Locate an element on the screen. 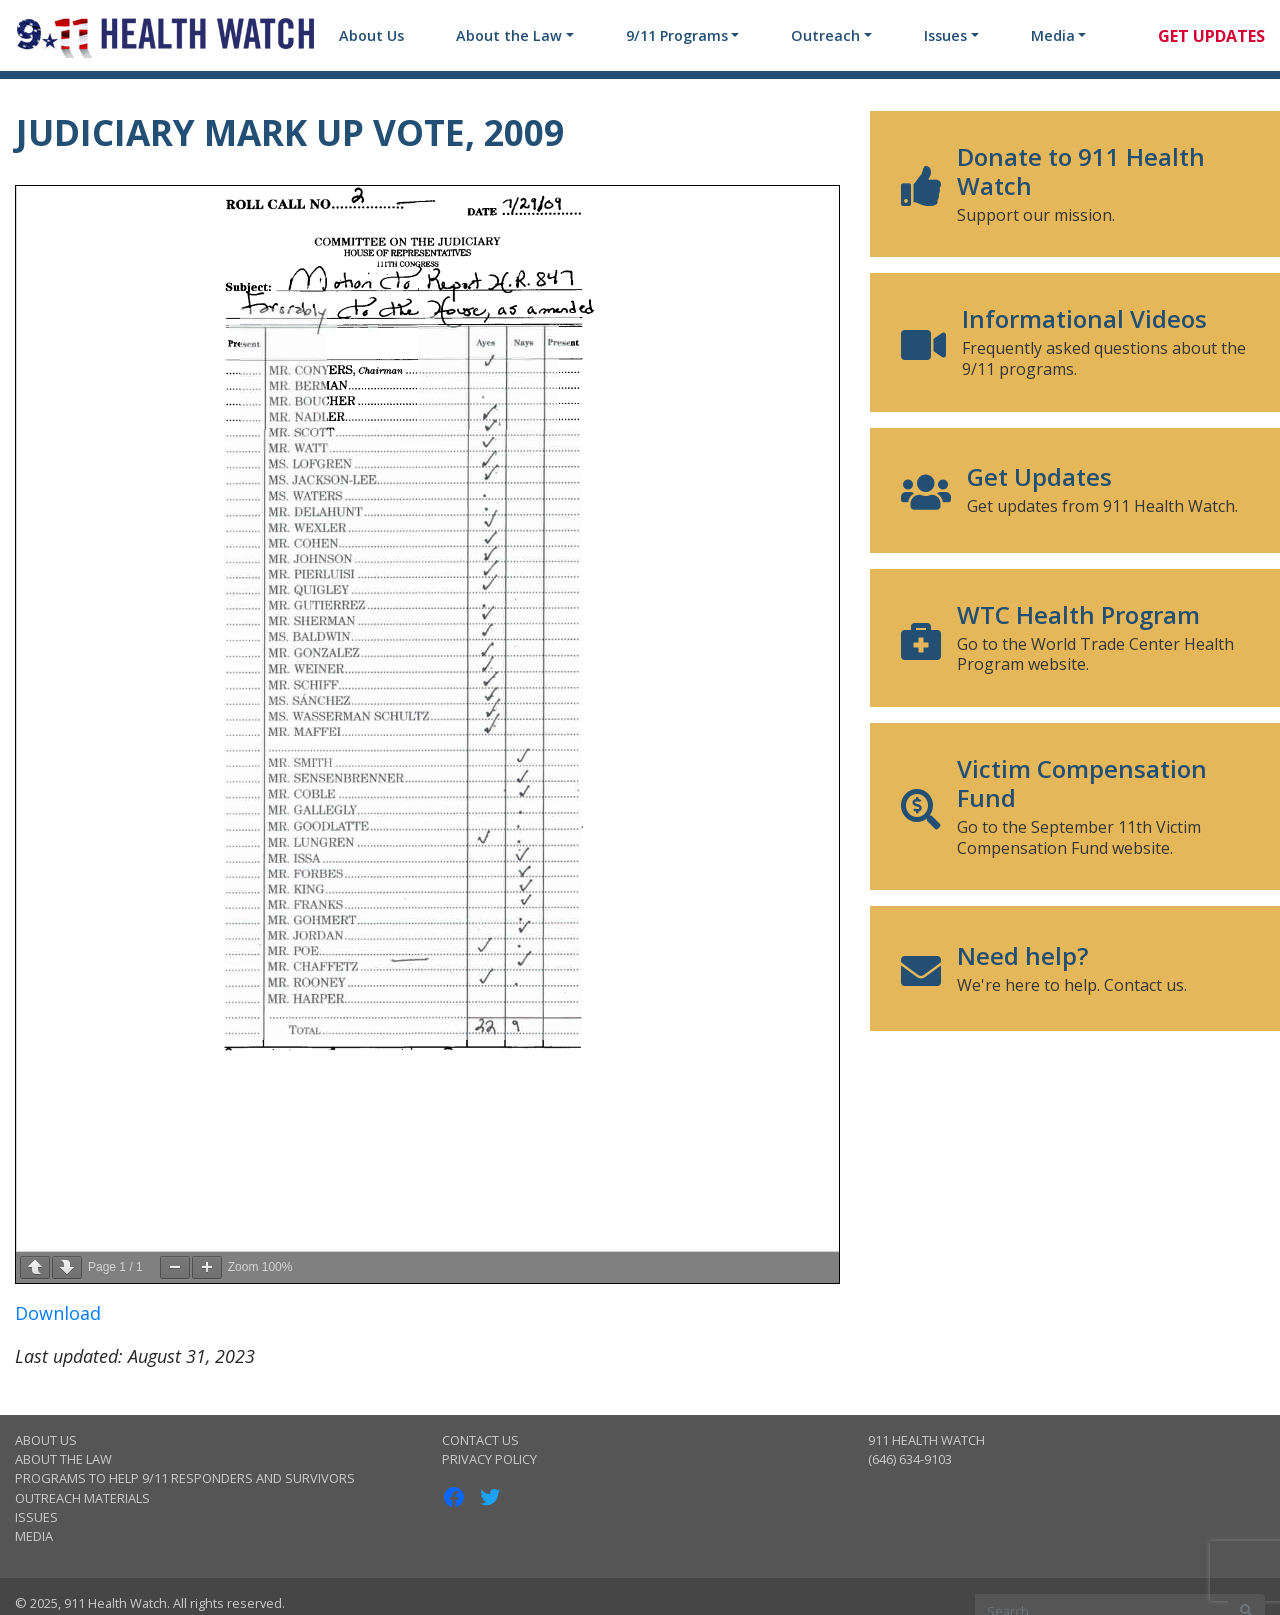  Programs to Help 9/11 Responders and Survivors is located at coordinates (185, 1478).